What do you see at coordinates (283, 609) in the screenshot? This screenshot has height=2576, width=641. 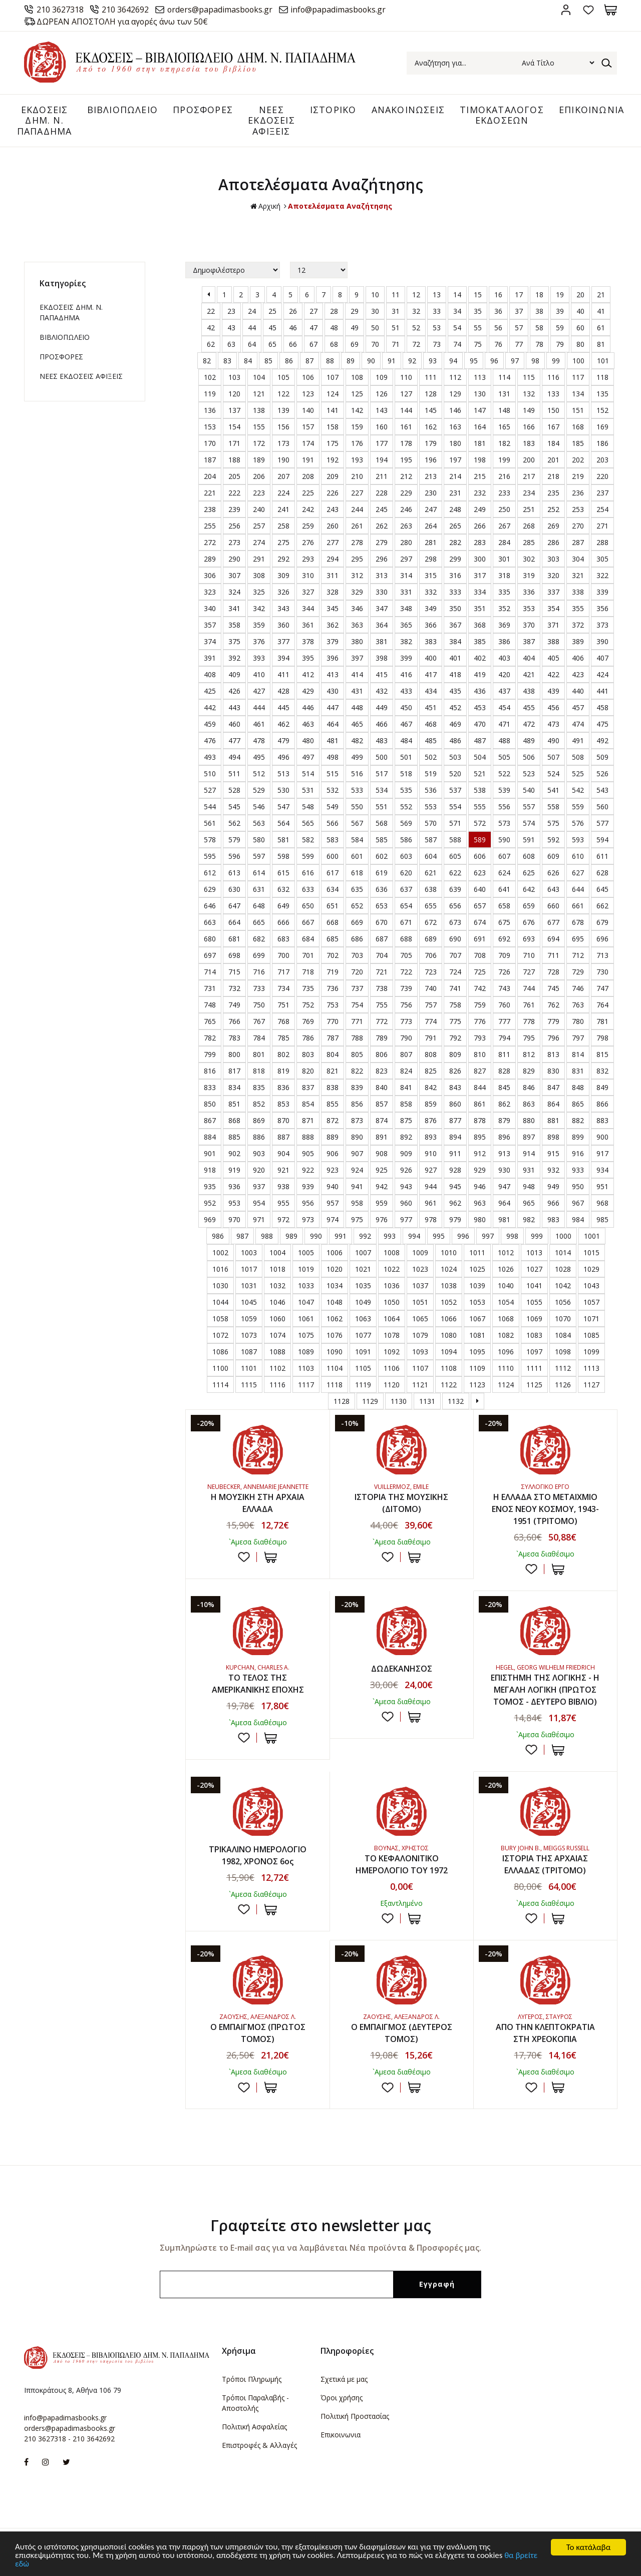 I see `343` at bounding box center [283, 609].